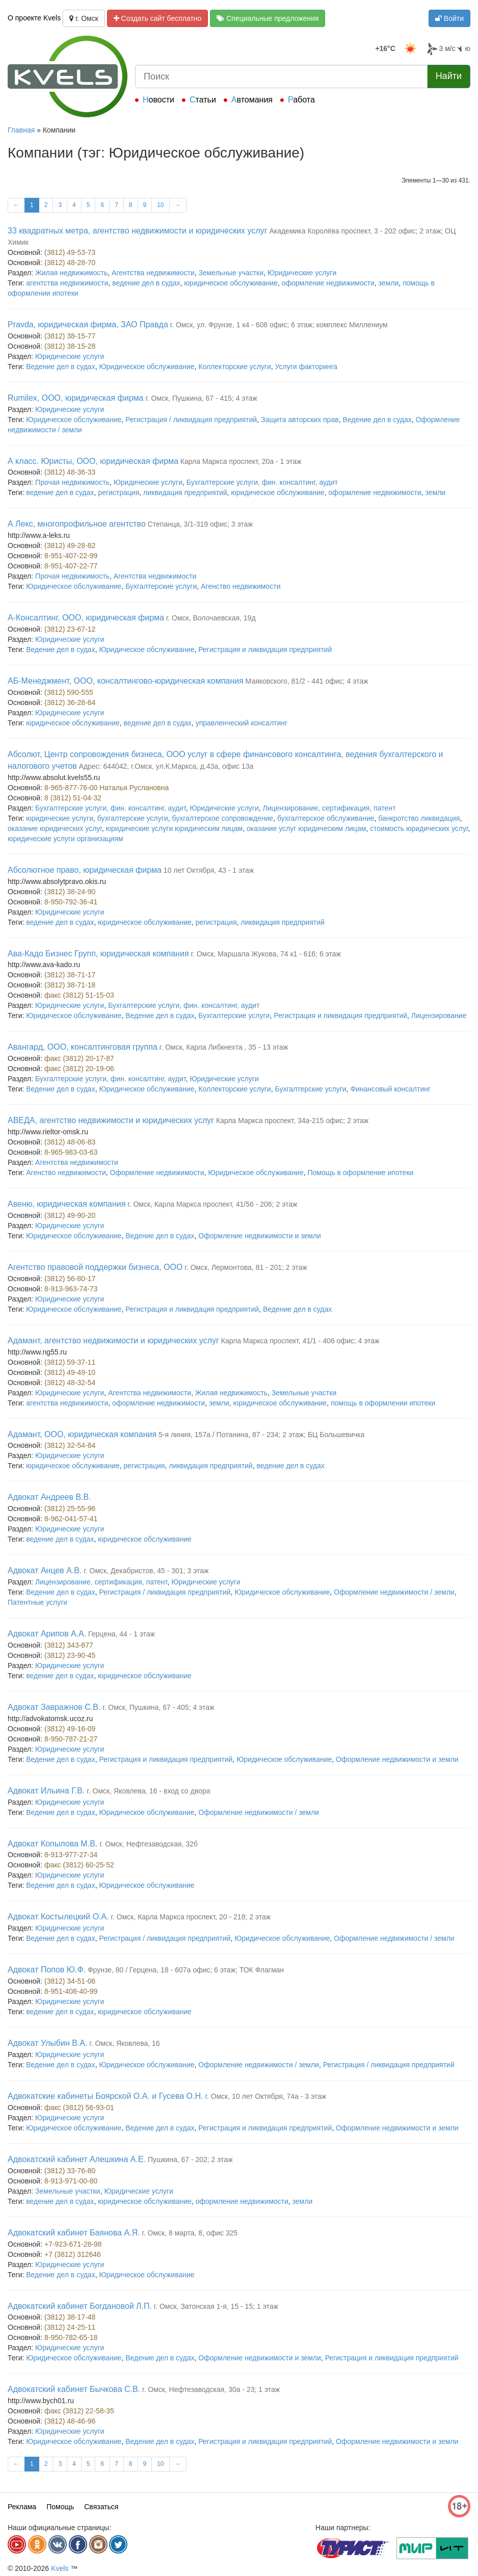  I want to click on г. Омск, ул. Фрунзе, 1 к4 - 608 офис; 6 этаж; комплекс Миллениум, so click(279, 325).